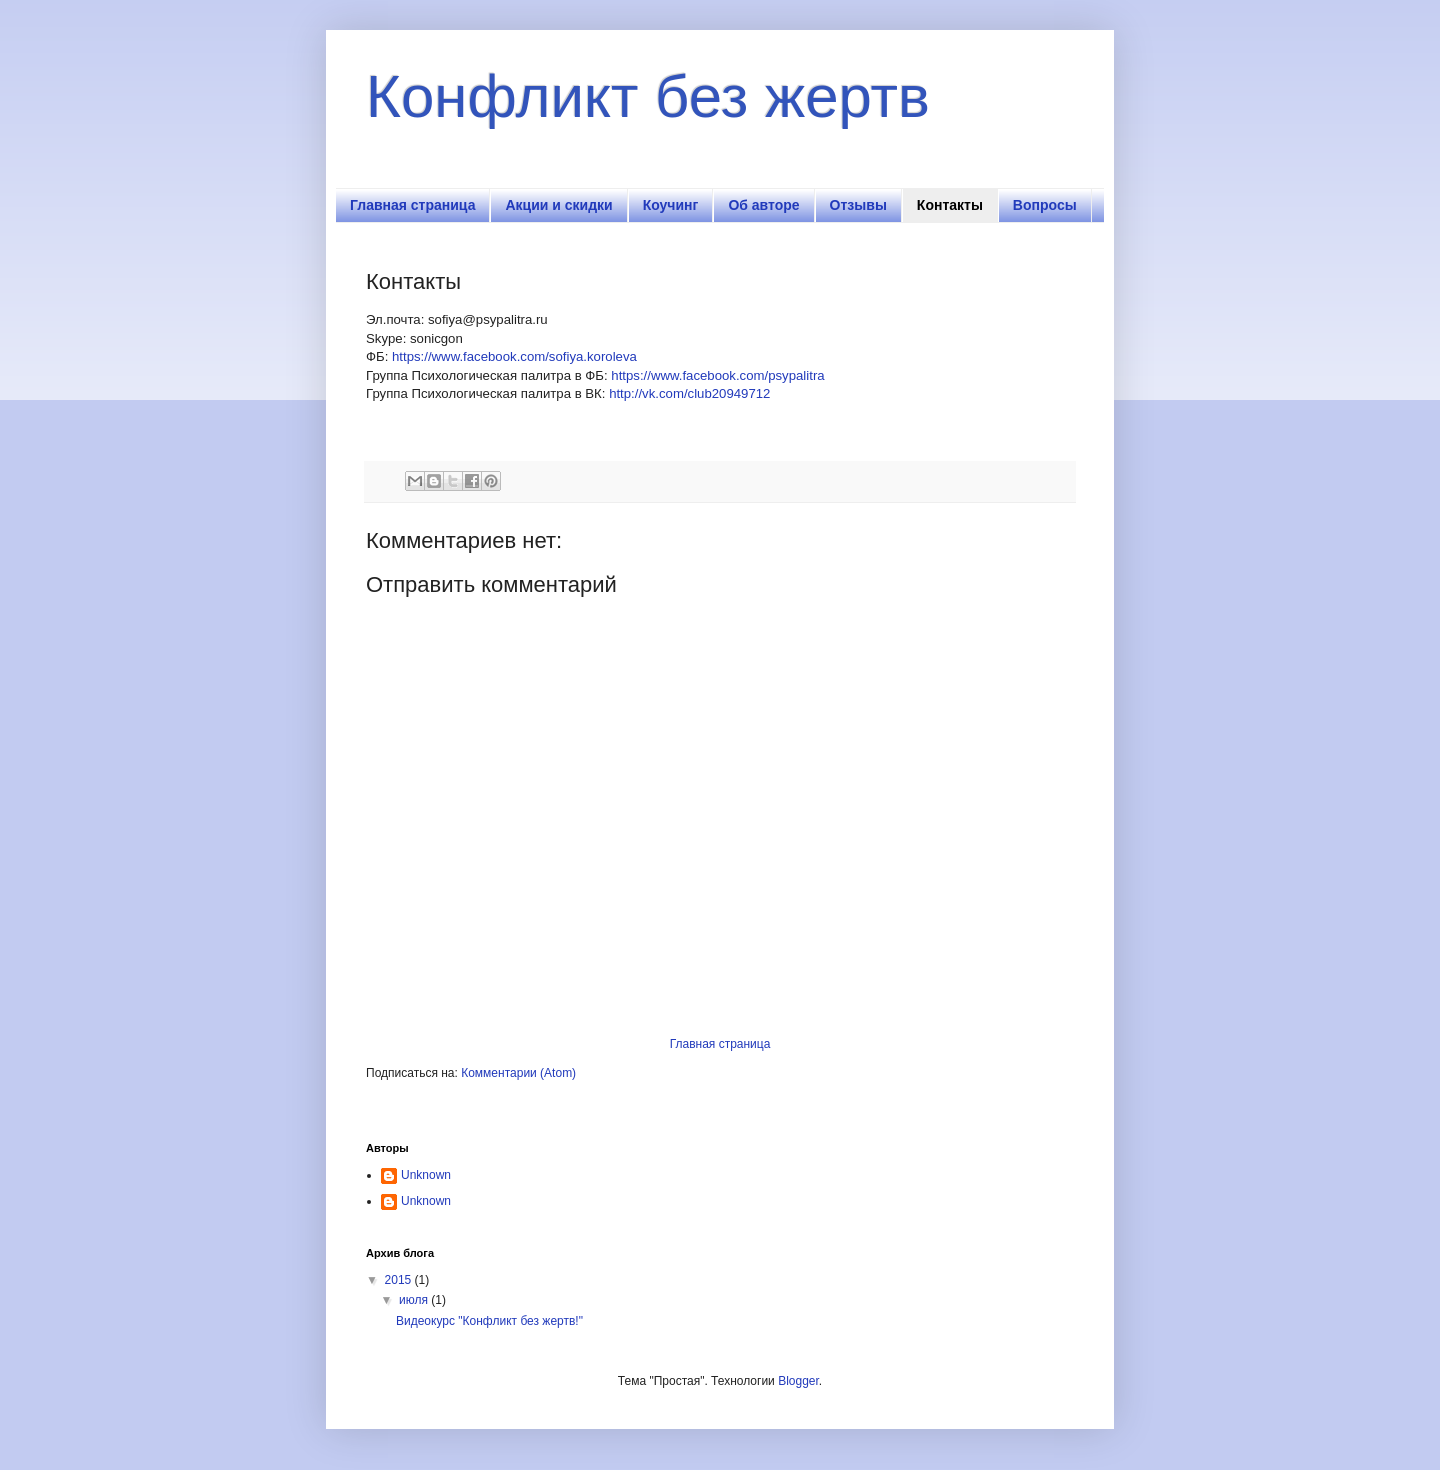 This screenshot has width=1440, height=1470. What do you see at coordinates (858, 205) in the screenshot?
I see `Отзывы` at bounding box center [858, 205].